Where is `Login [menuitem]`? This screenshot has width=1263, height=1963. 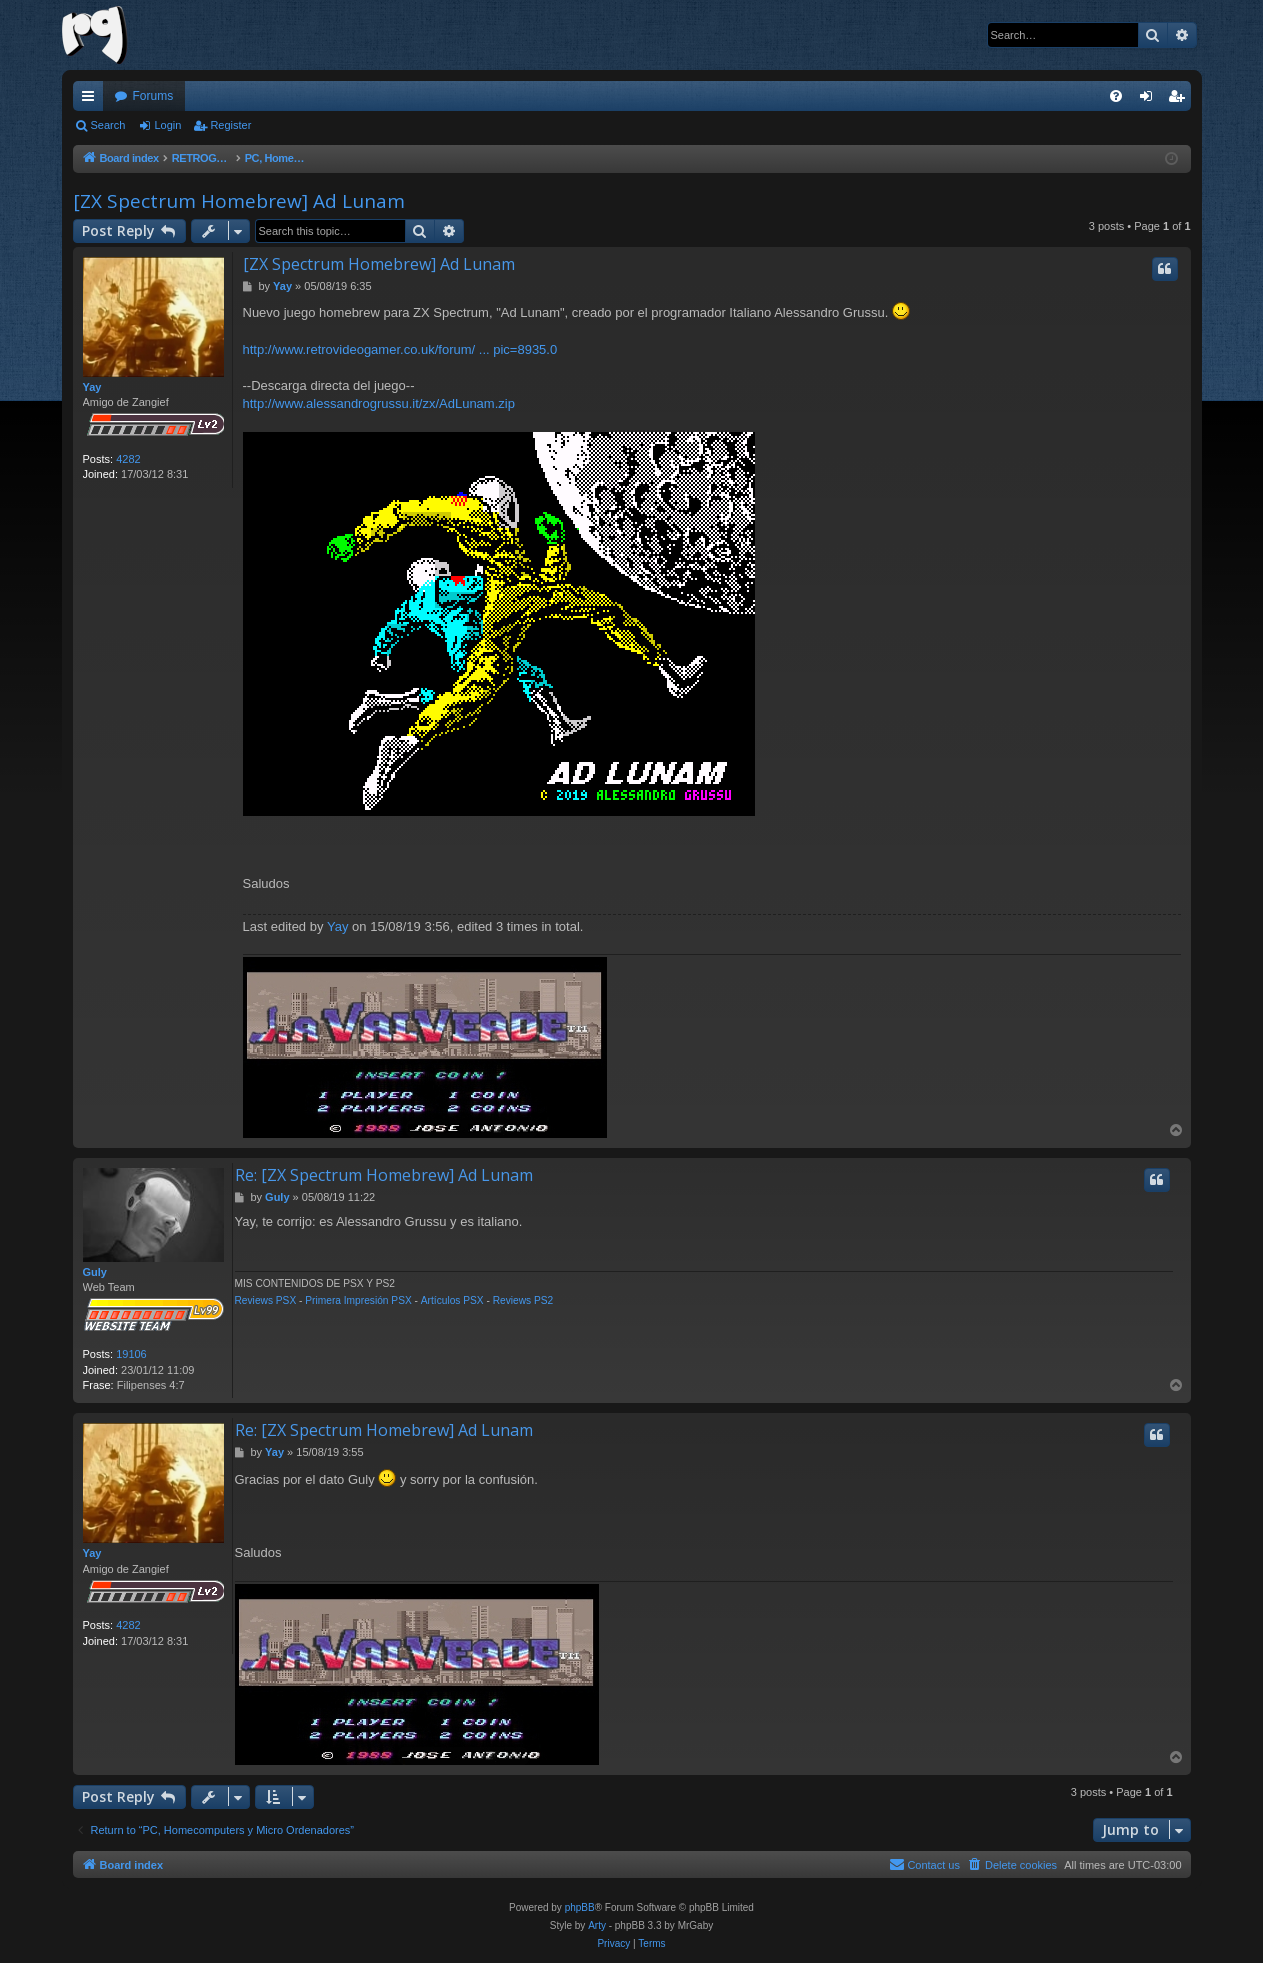 Login [menuitem] is located at coordinates (1149, 100).